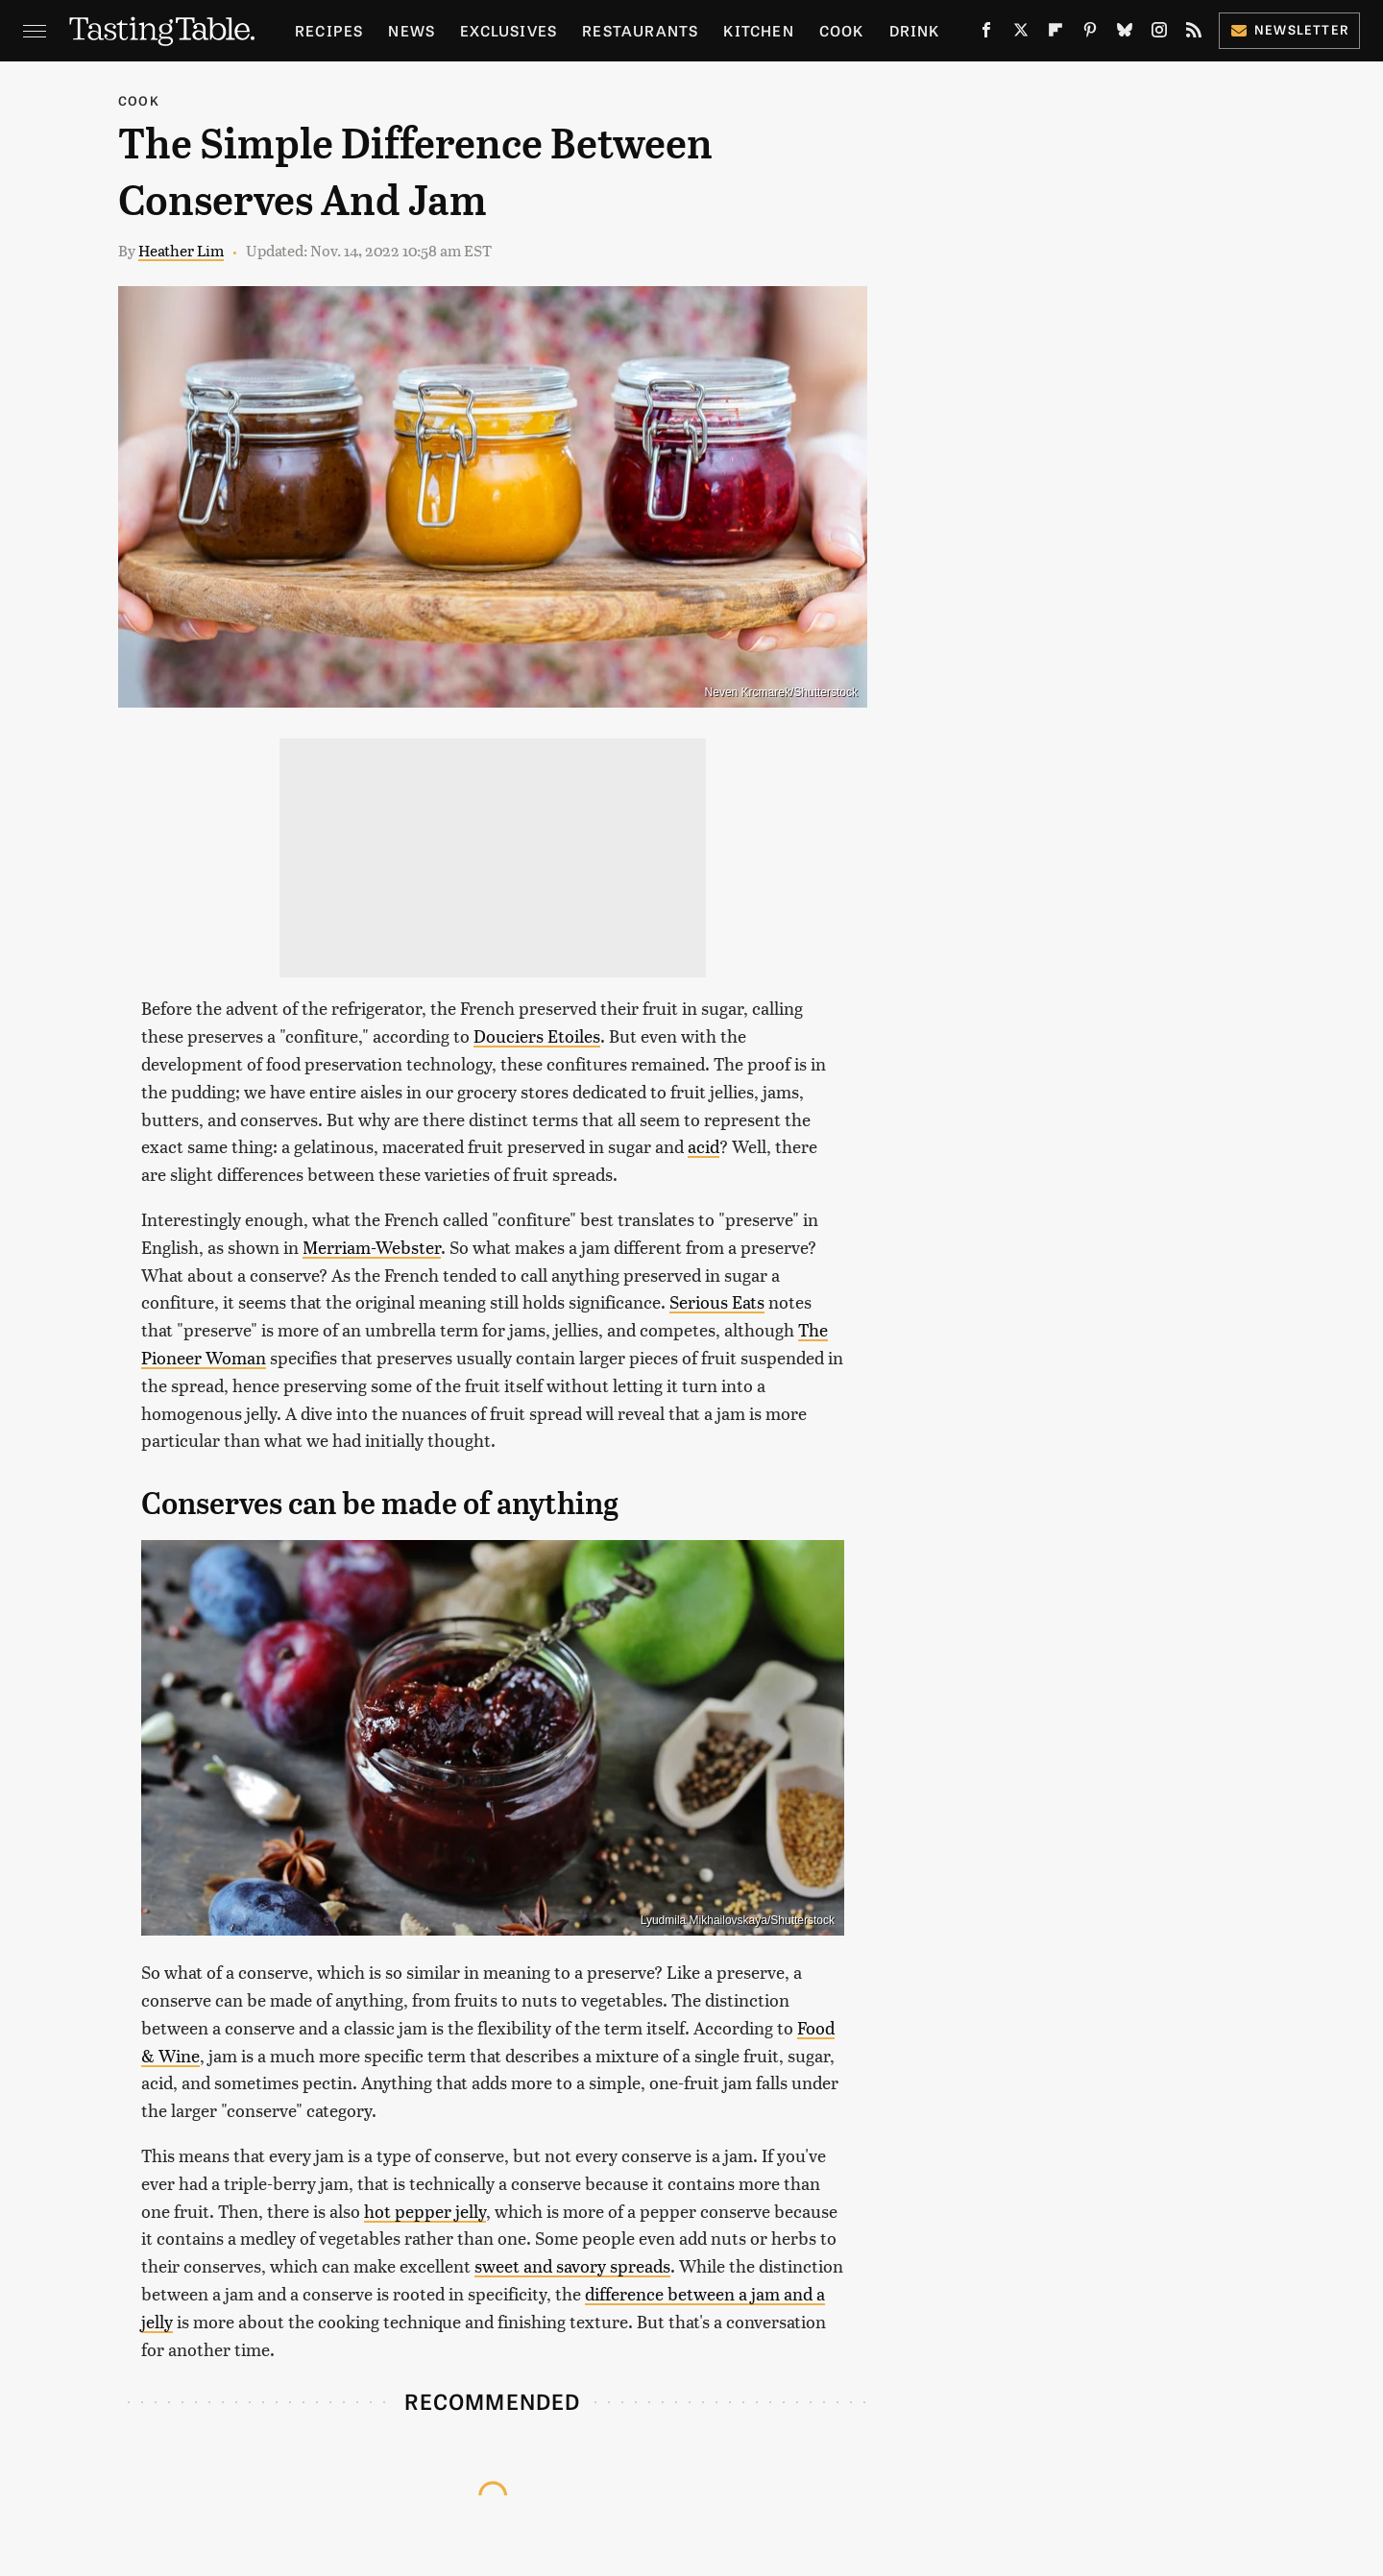  I want to click on acid, so click(703, 1146).